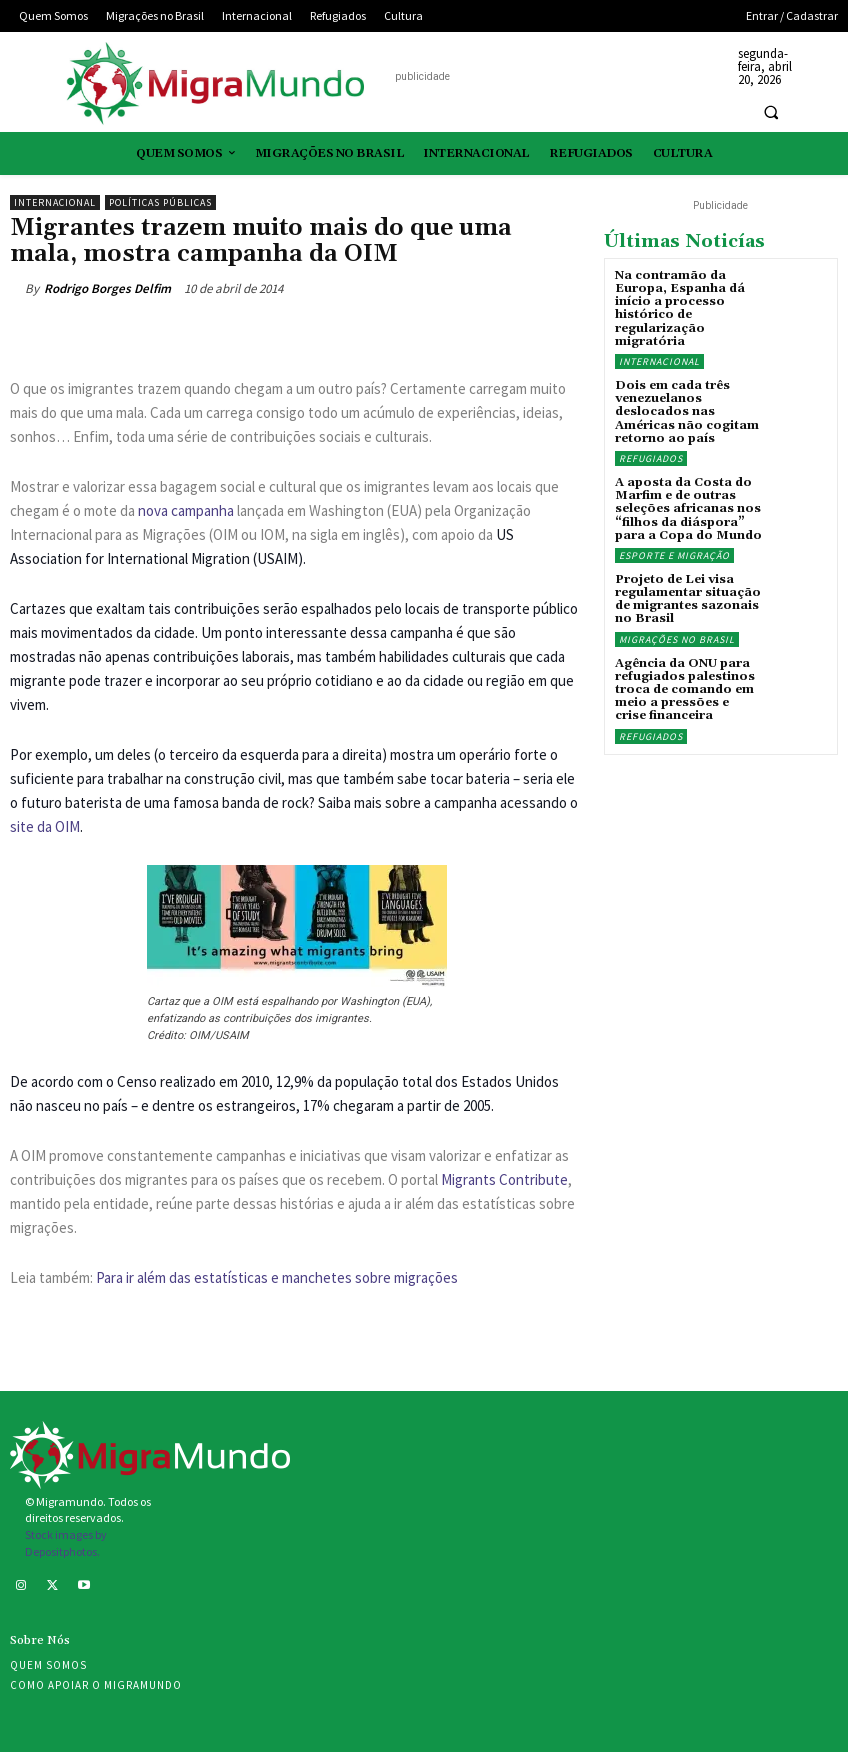 This screenshot has width=848, height=1752. I want to click on Stock images by Depositphotos., so click(66, 1543).